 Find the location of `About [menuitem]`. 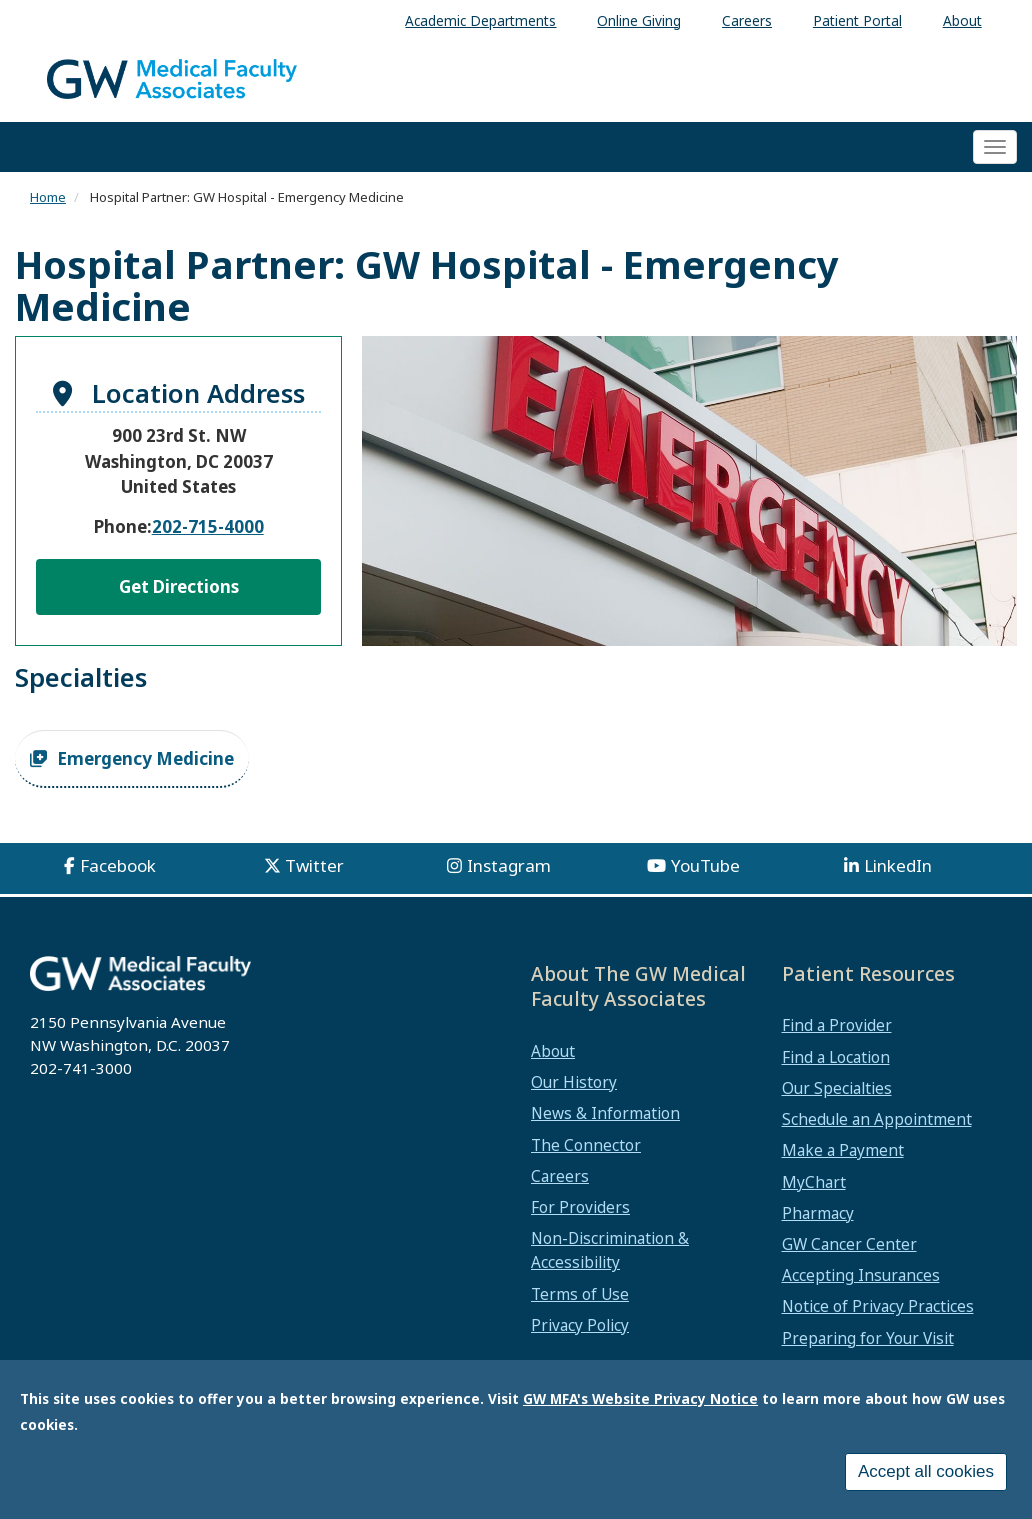

About [menuitem] is located at coordinates (962, 20).